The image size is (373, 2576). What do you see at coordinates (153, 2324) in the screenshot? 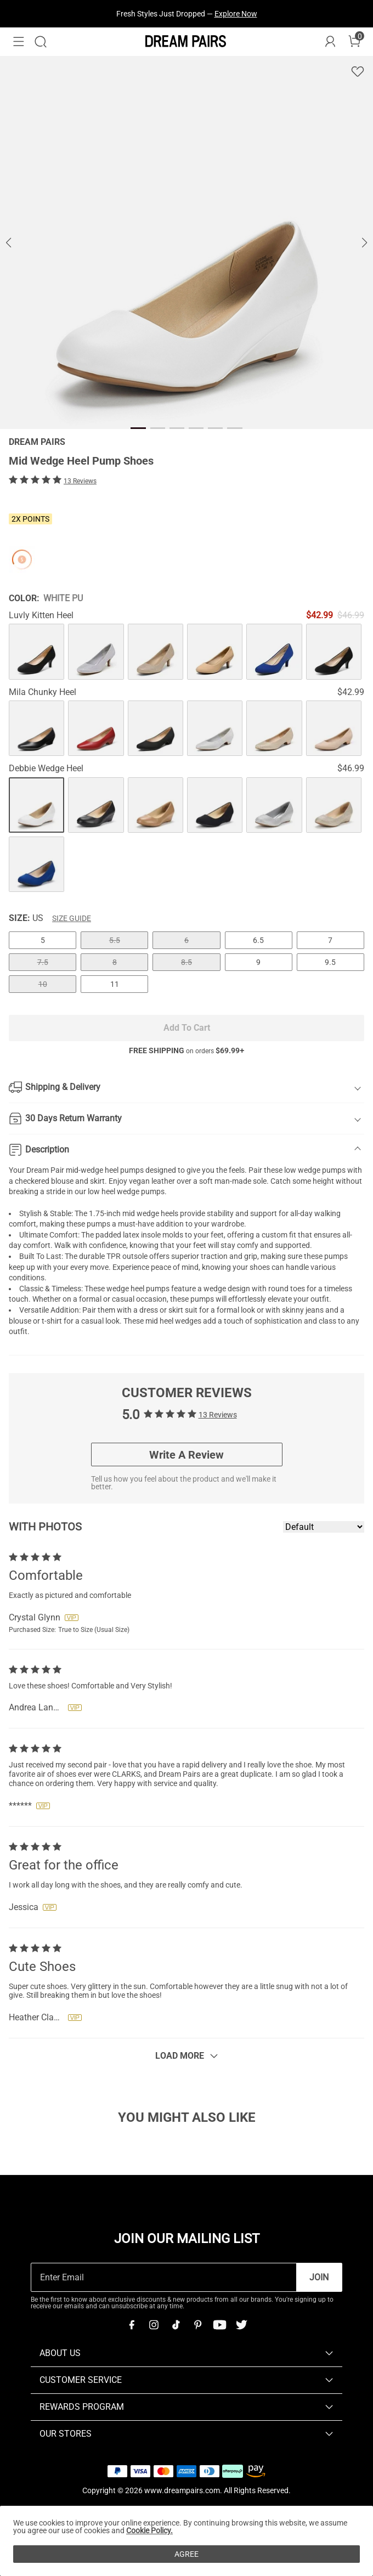
I see `[Instagram]` at bounding box center [153, 2324].